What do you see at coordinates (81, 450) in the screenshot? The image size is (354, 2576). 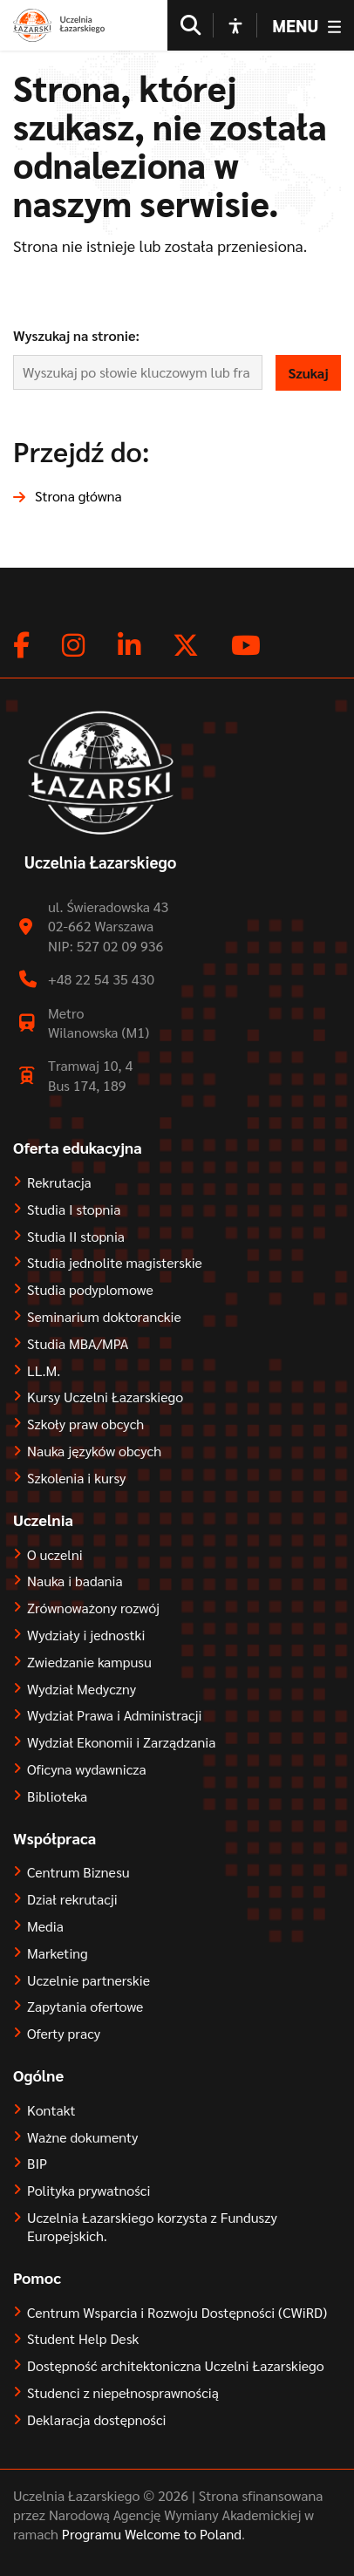 I see `Przejdź do:` at bounding box center [81, 450].